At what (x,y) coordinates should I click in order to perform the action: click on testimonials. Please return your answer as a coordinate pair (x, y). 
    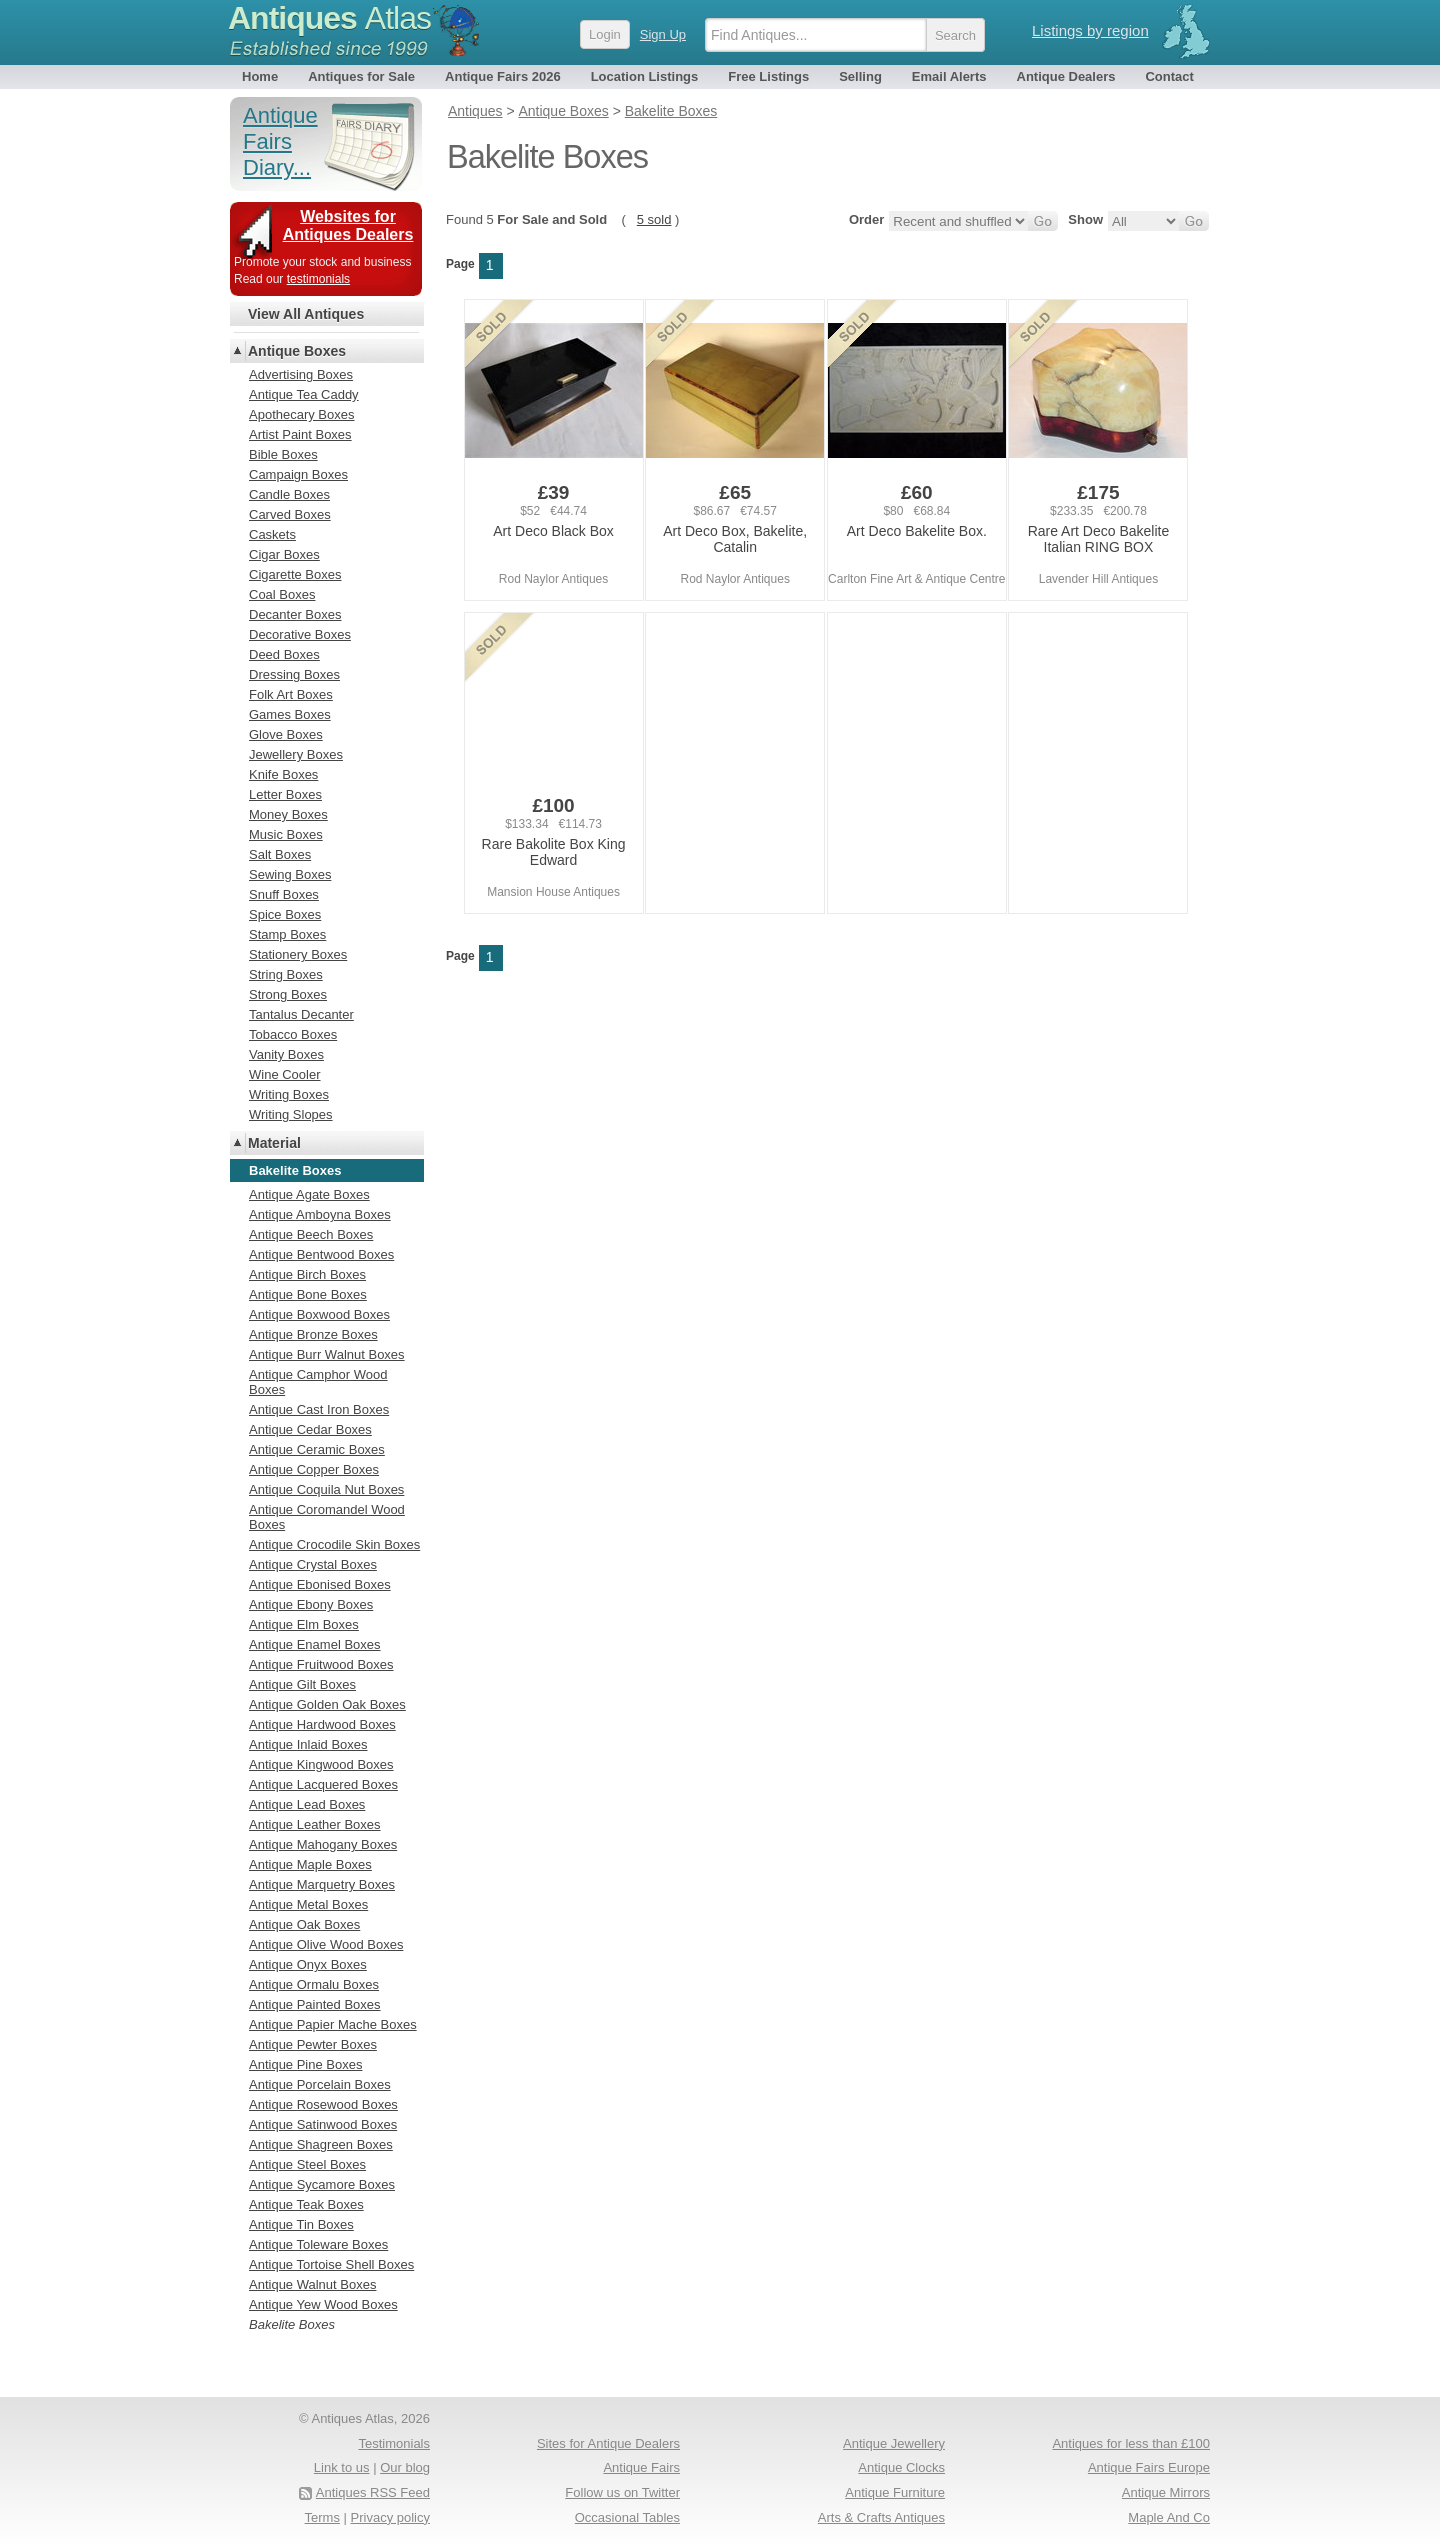
    Looking at the image, I should click on (318, 279).